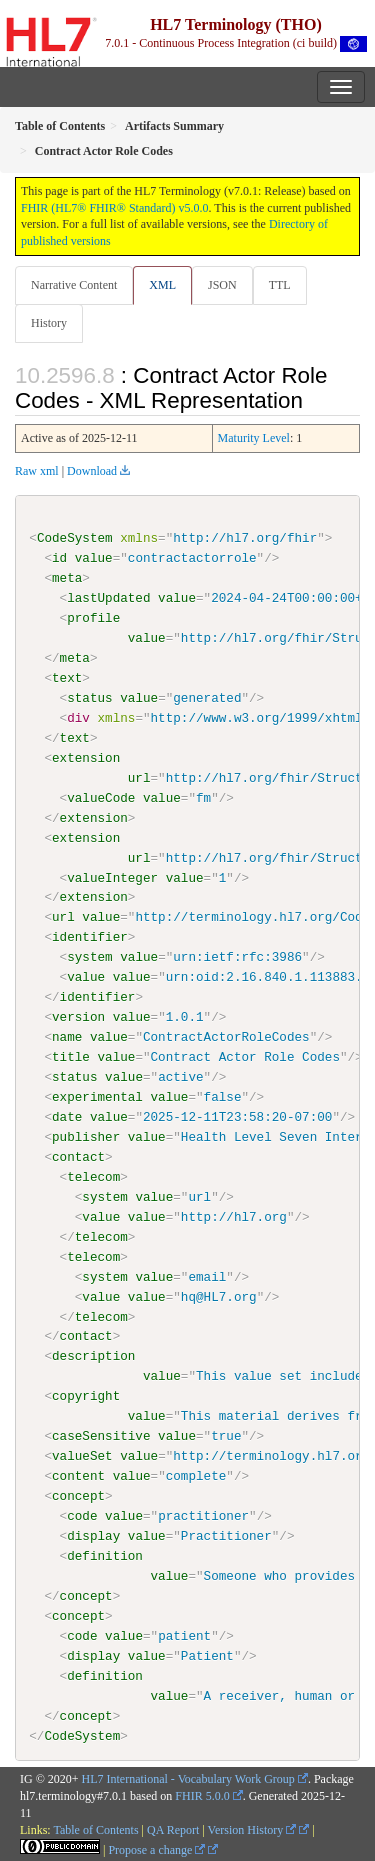 The width and height of the screenshot is (375, 1861). I want to click on version, so click(78, 1017).